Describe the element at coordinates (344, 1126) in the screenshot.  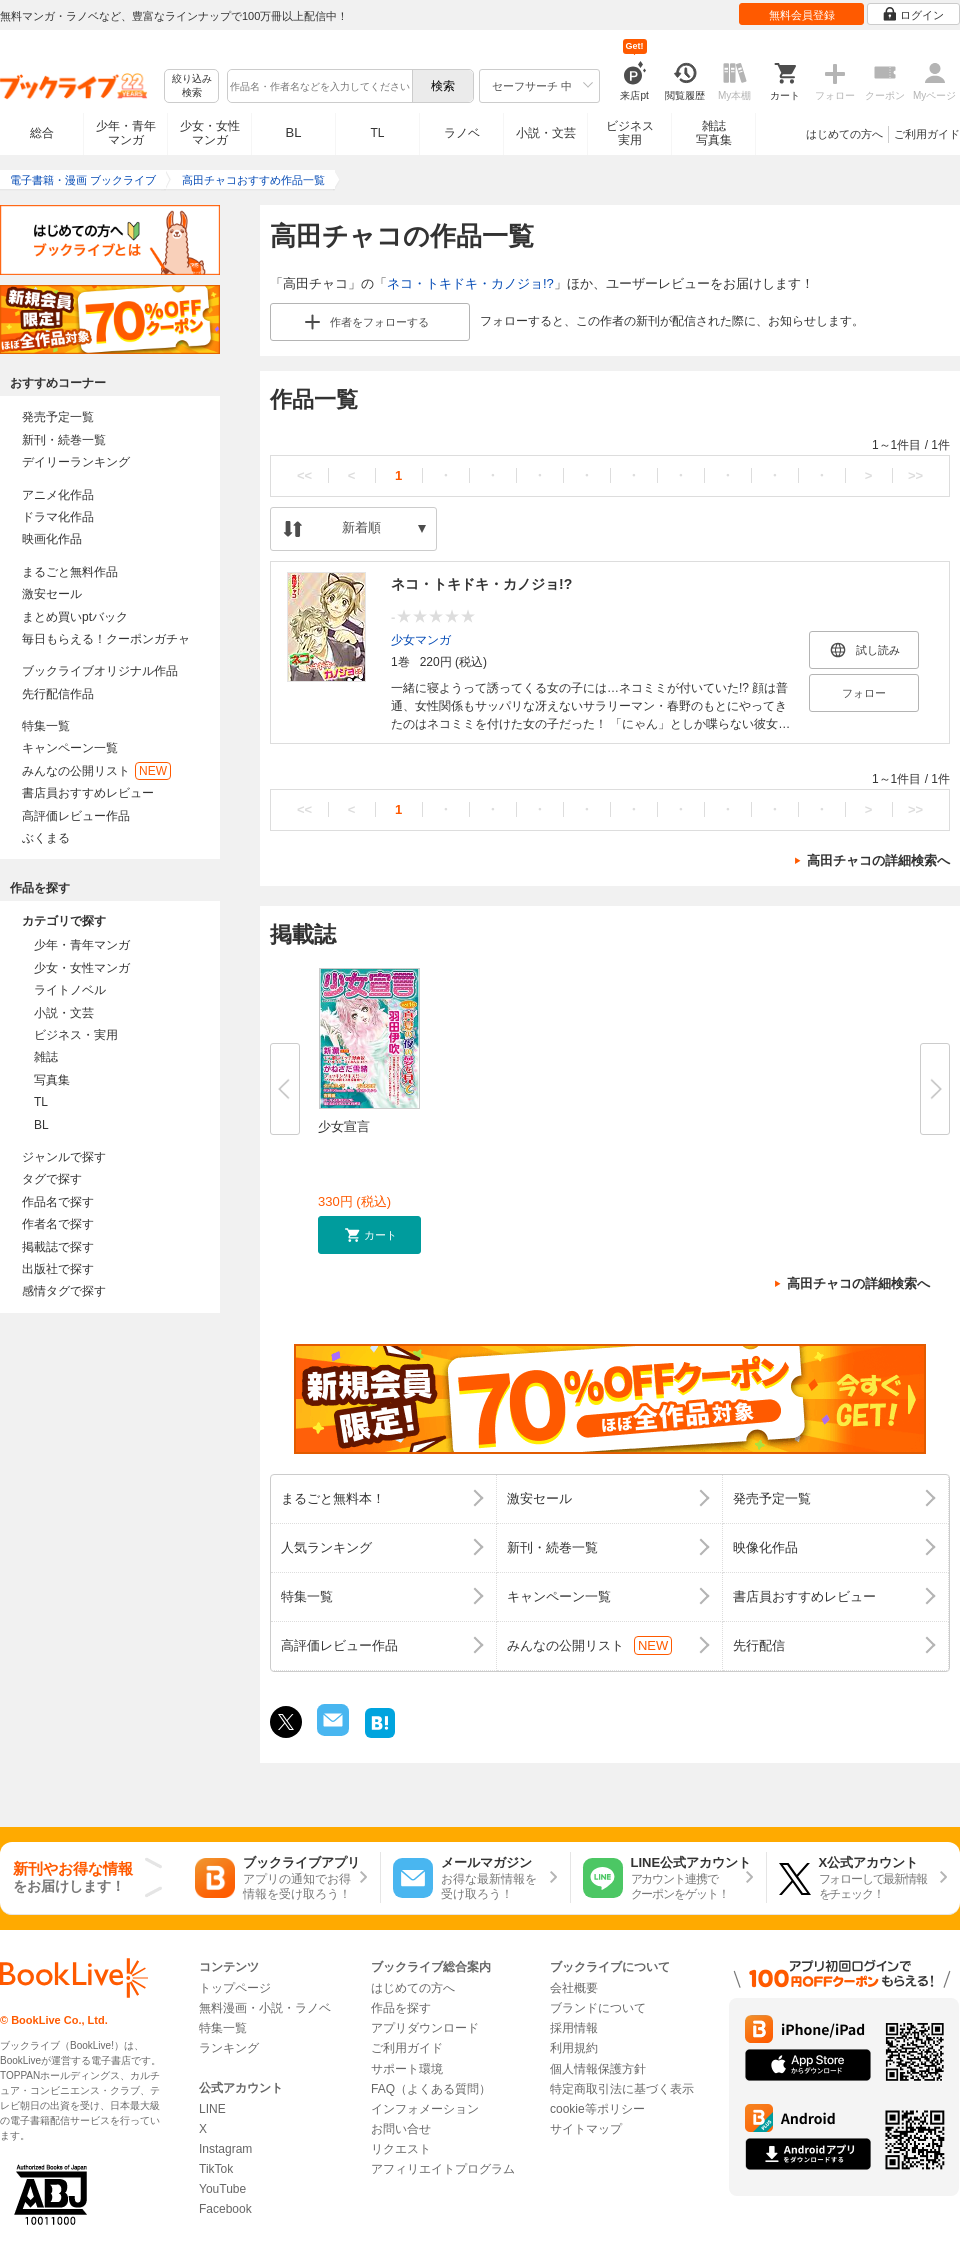
I see `少女宣言` at that location.